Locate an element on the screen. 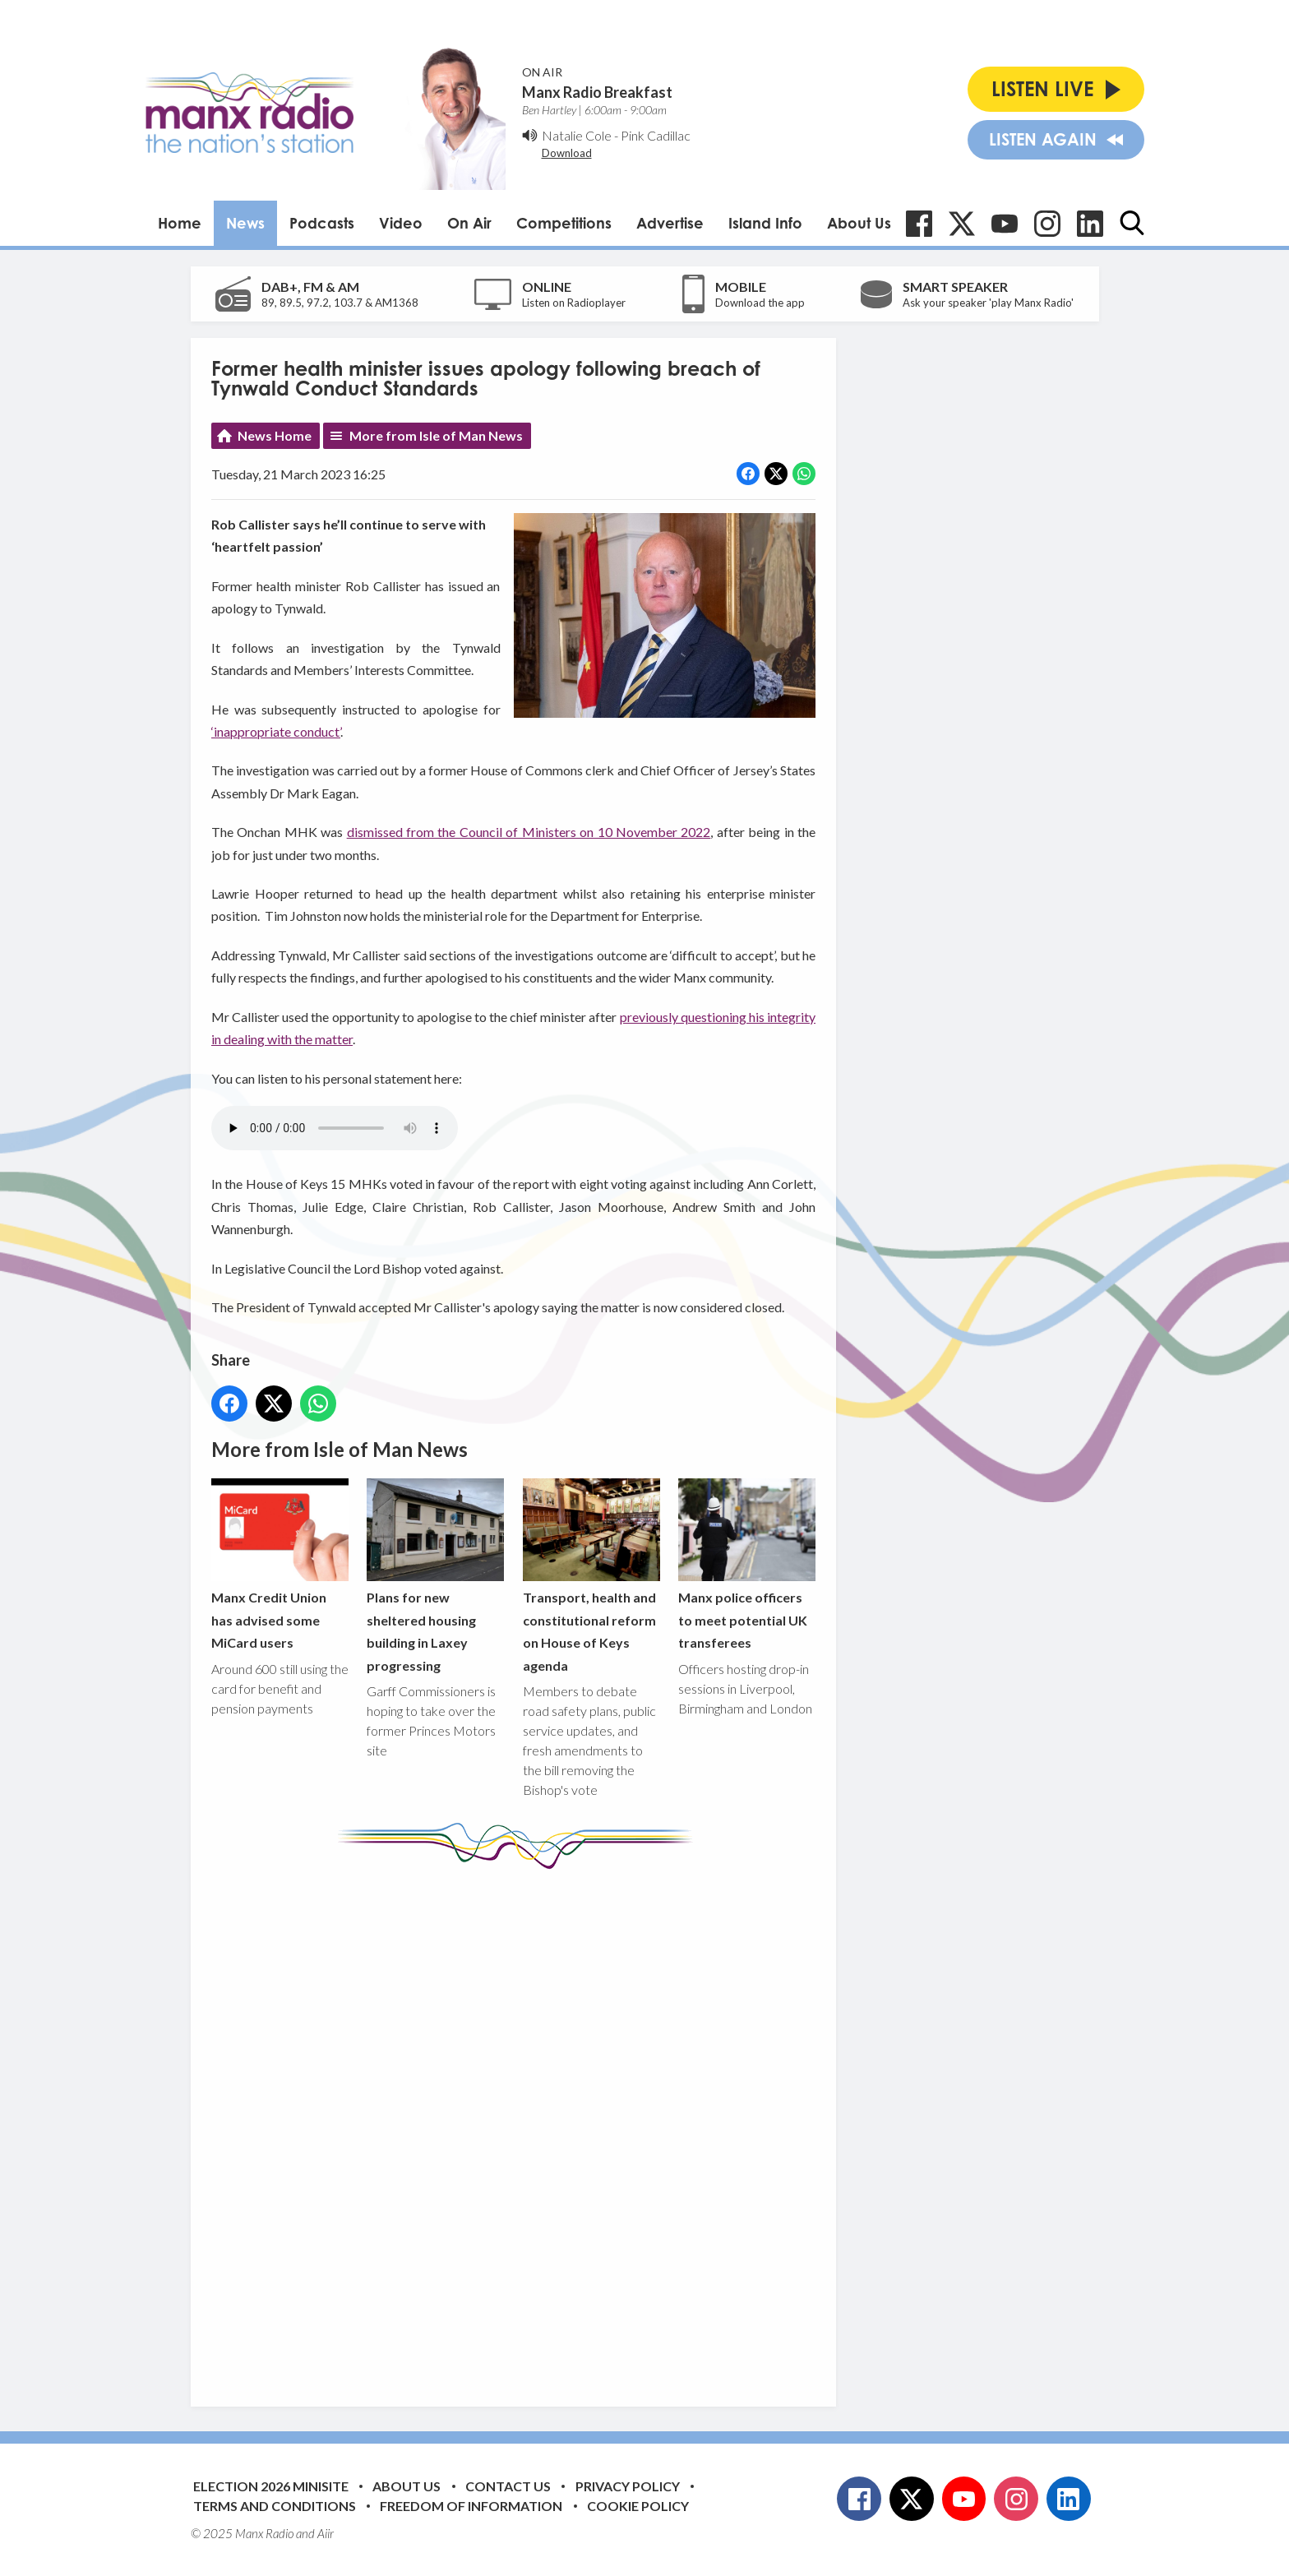 The width and height of the screenshot is (1289, 2576). Terms and Conditions is located at coordinates (274, 2506).